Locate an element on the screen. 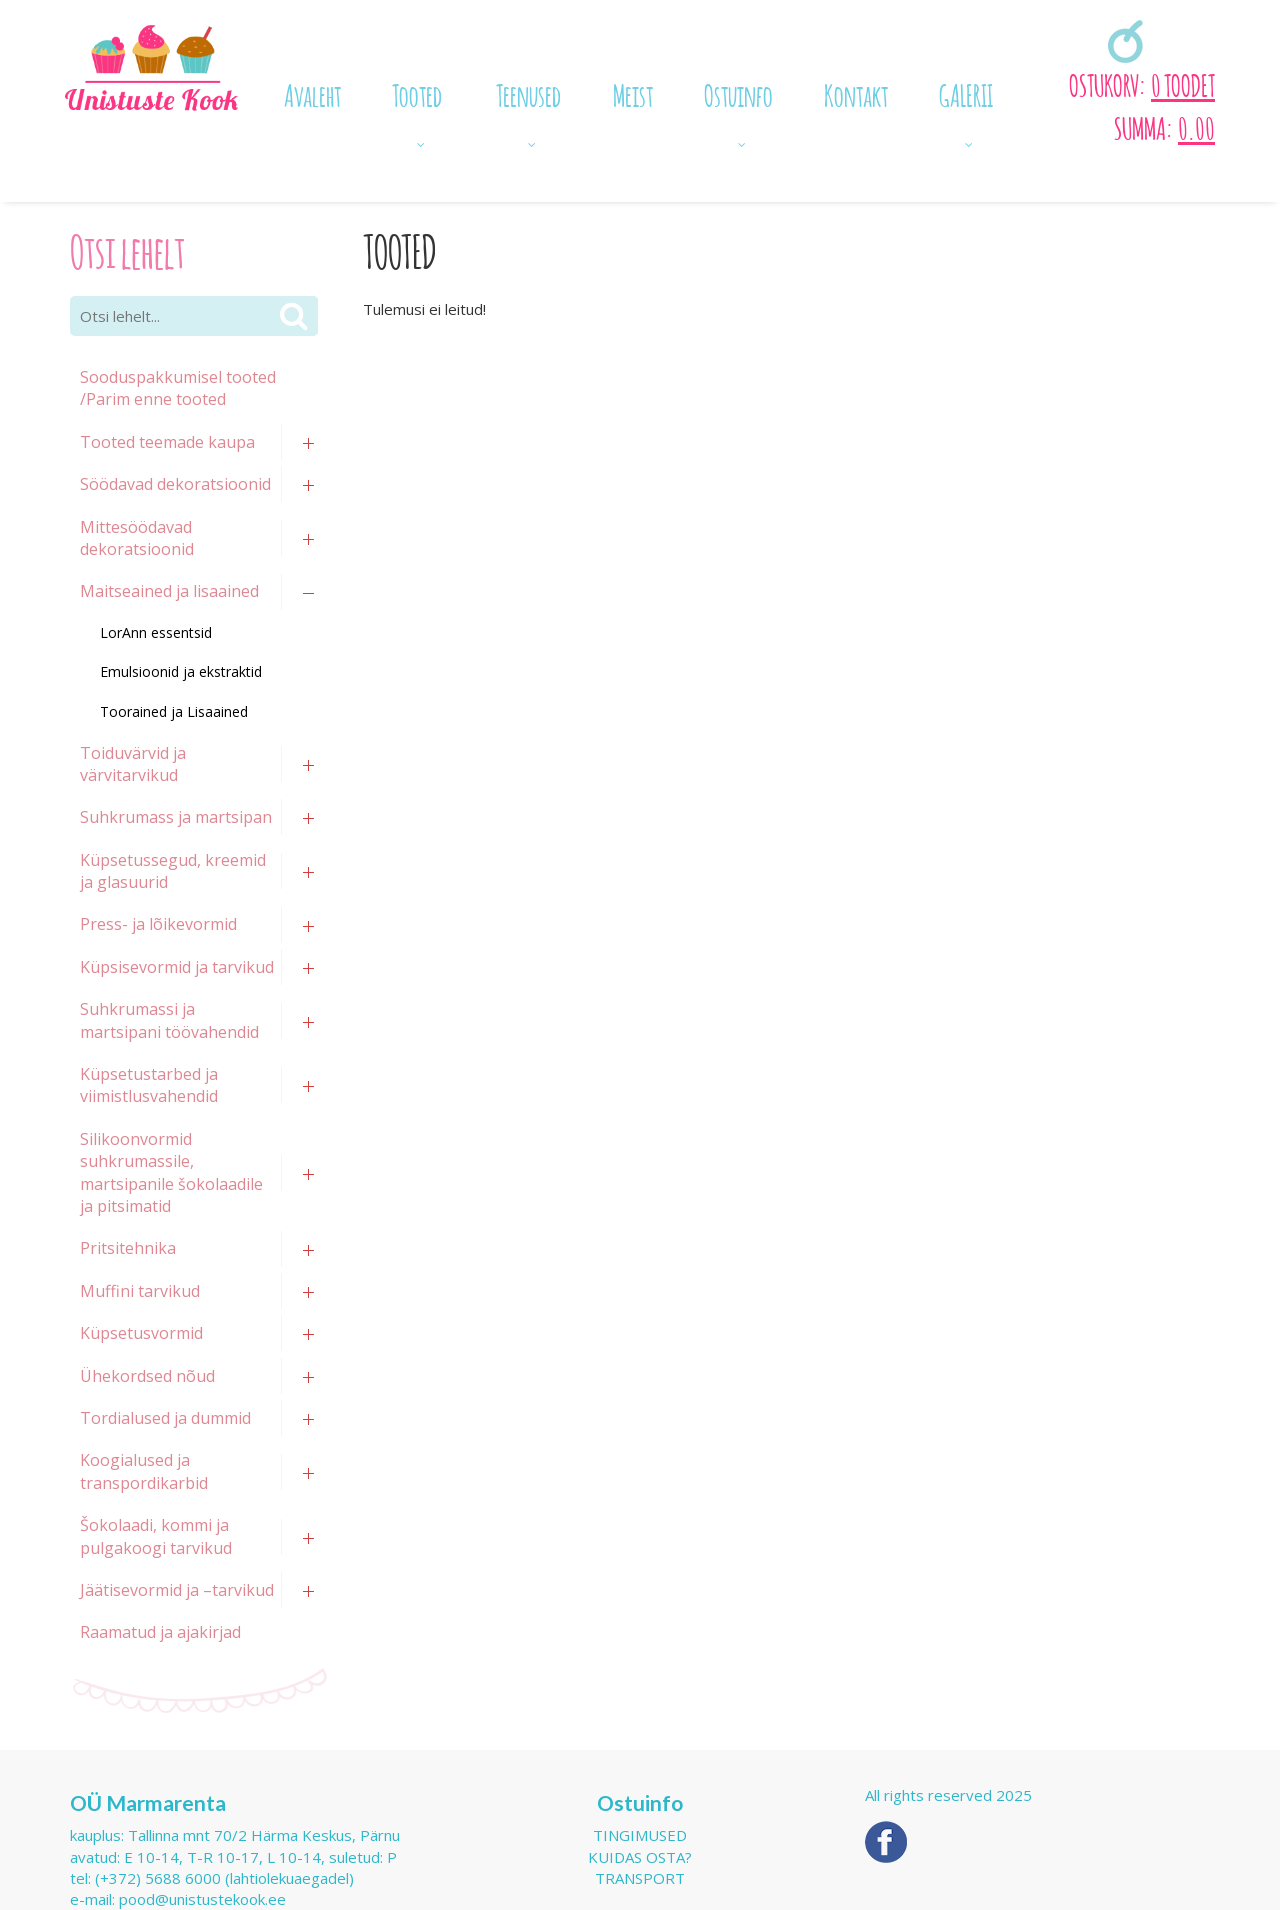 The image size is (1280, 1910). LorAnn essentsid is located at coordinates (156, 632).